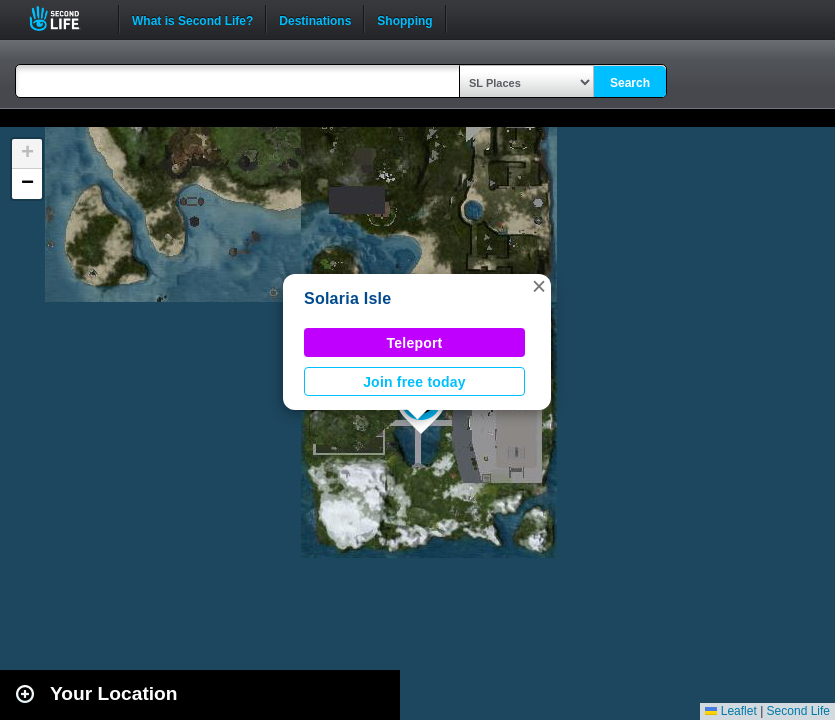 The height and width of the screenshot is (720, 835). Describe the element at coordinates (630, 83) in the screenshot. I see `Search` at that location.